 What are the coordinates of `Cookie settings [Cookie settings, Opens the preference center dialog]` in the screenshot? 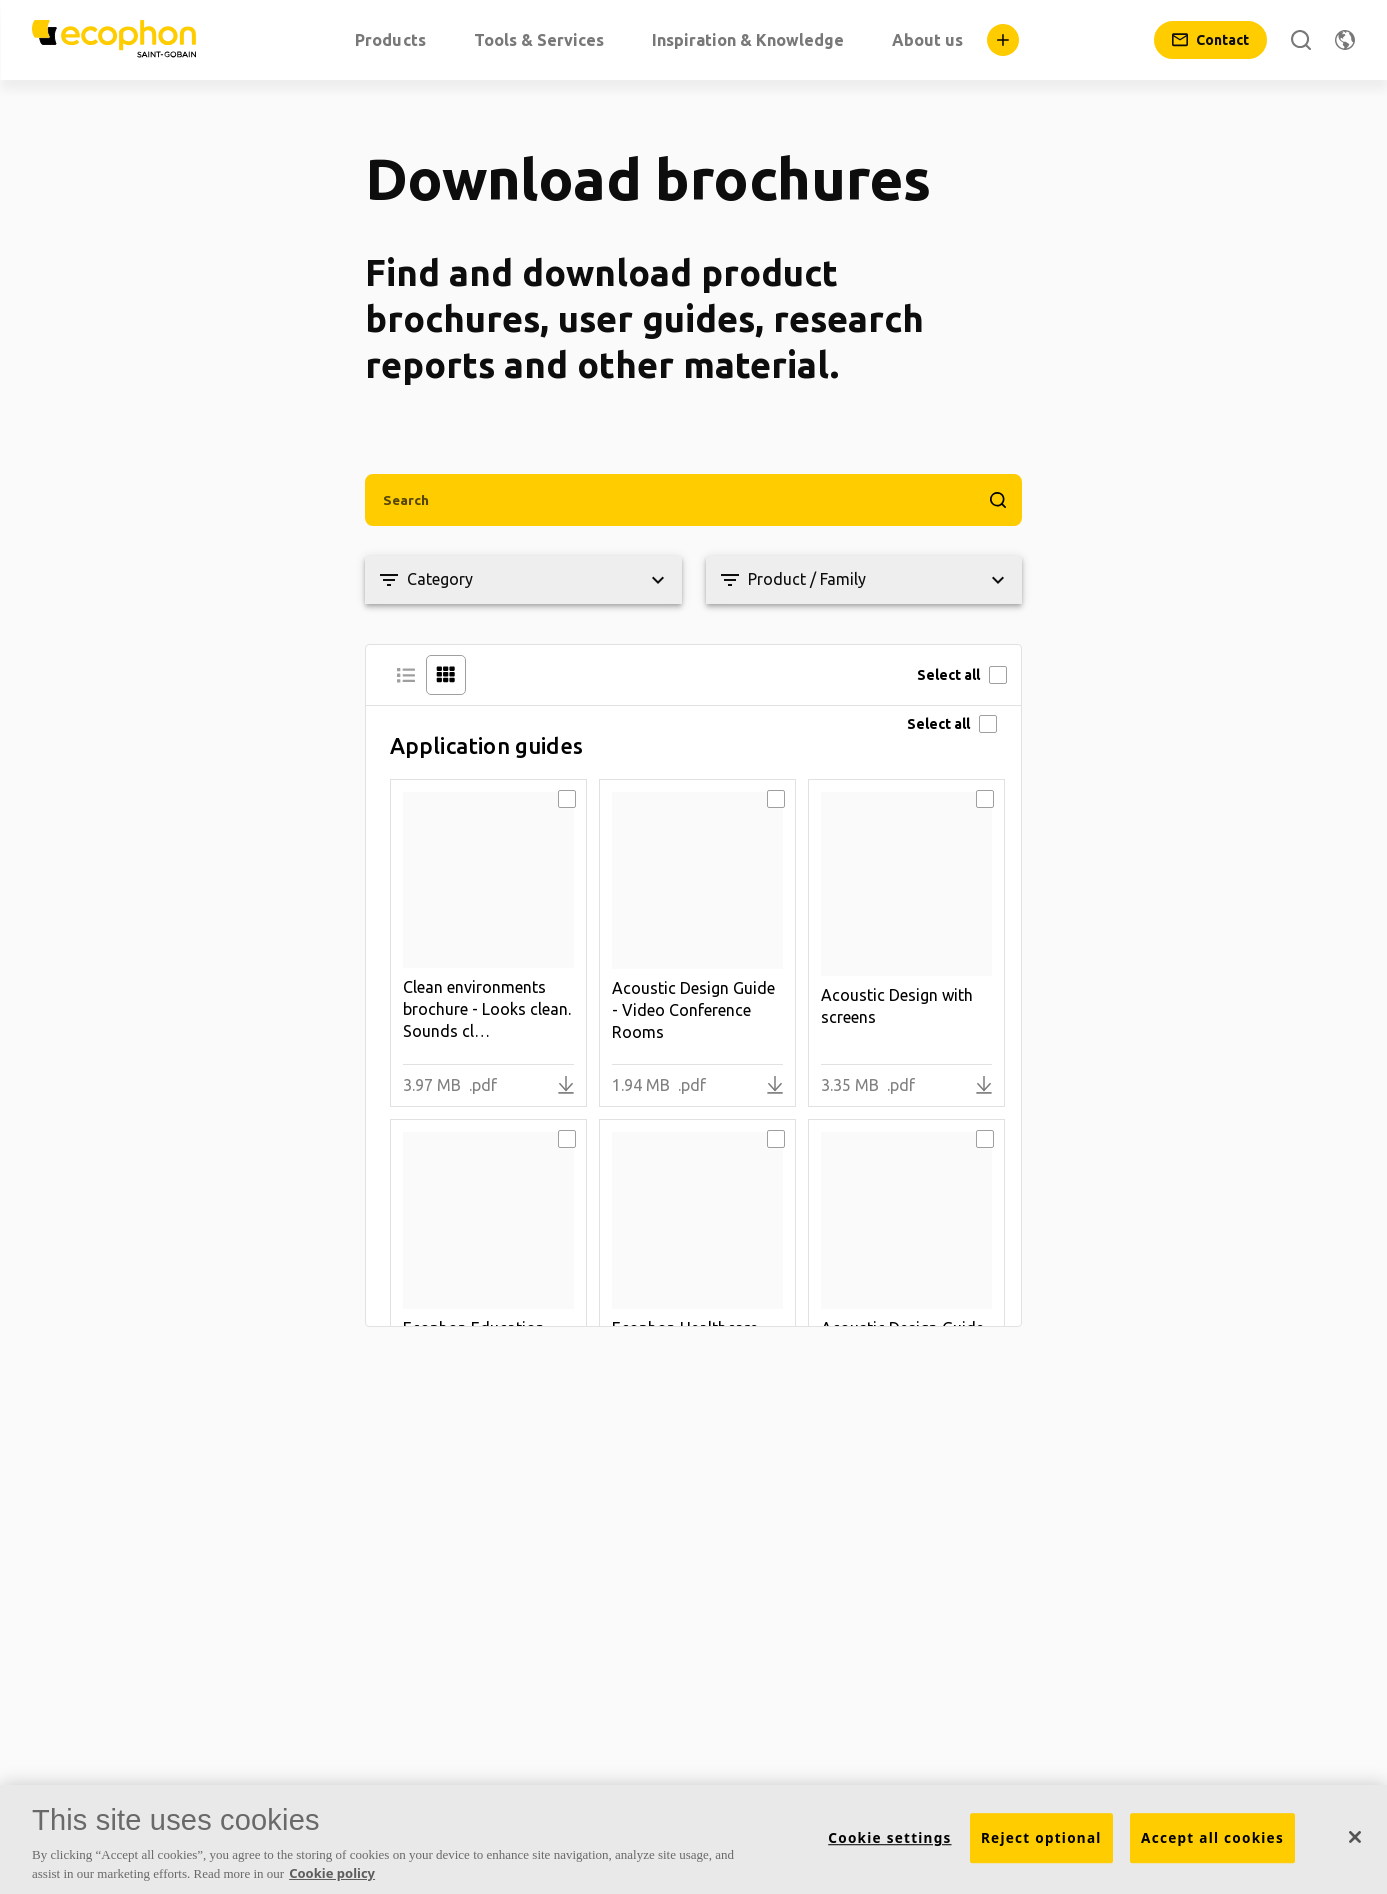 It's located at (889, 1838).